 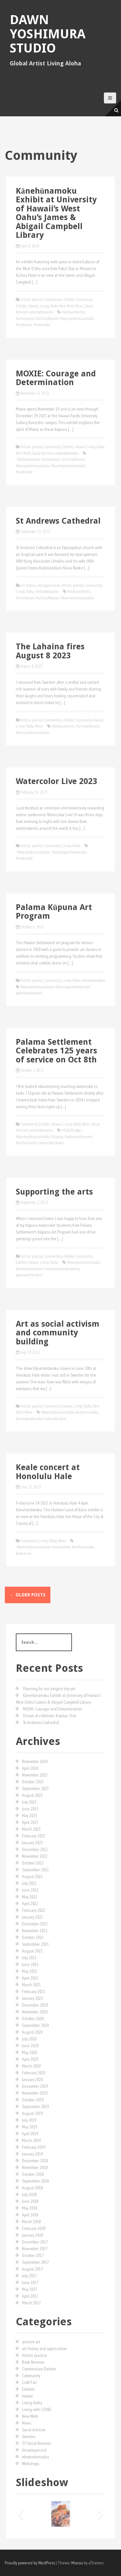 What do you see at coordinates (36, 2443) in the screenshot?
I see `TV Serial Reviews` at bounding box center [36, 2443].